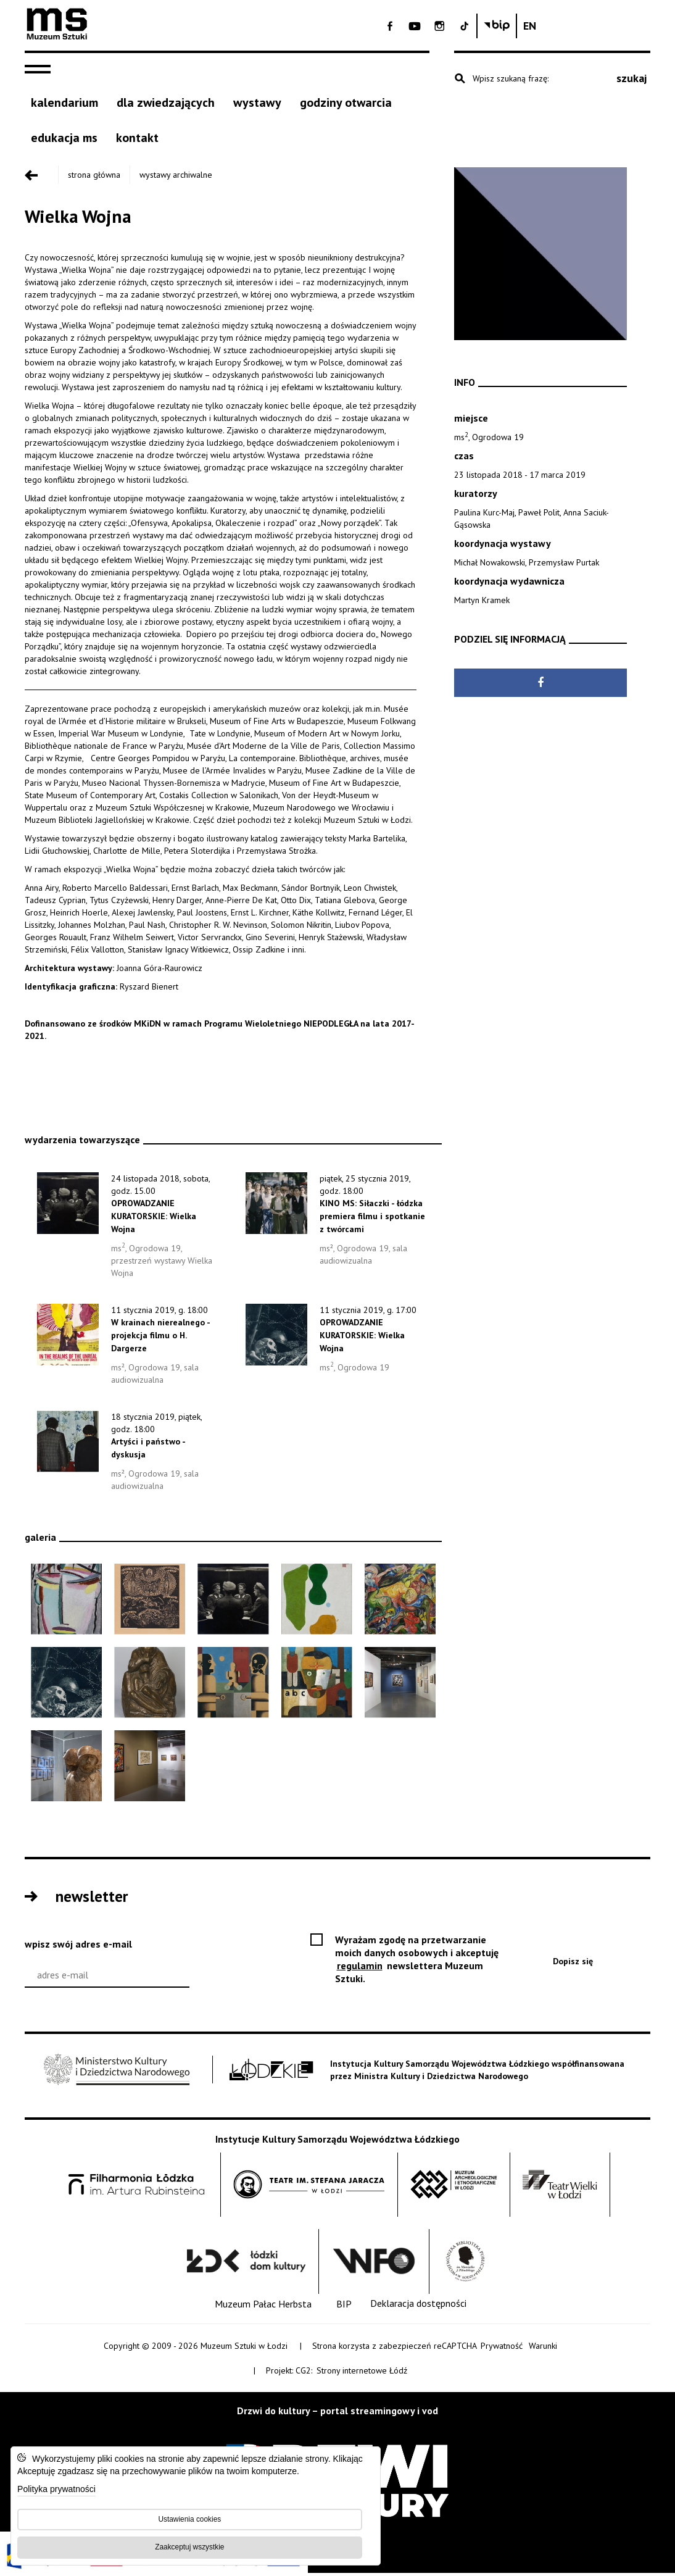 This screenshot has width=675, height=2576. I want to click on Polityka prywatności, so click(58, 2488).